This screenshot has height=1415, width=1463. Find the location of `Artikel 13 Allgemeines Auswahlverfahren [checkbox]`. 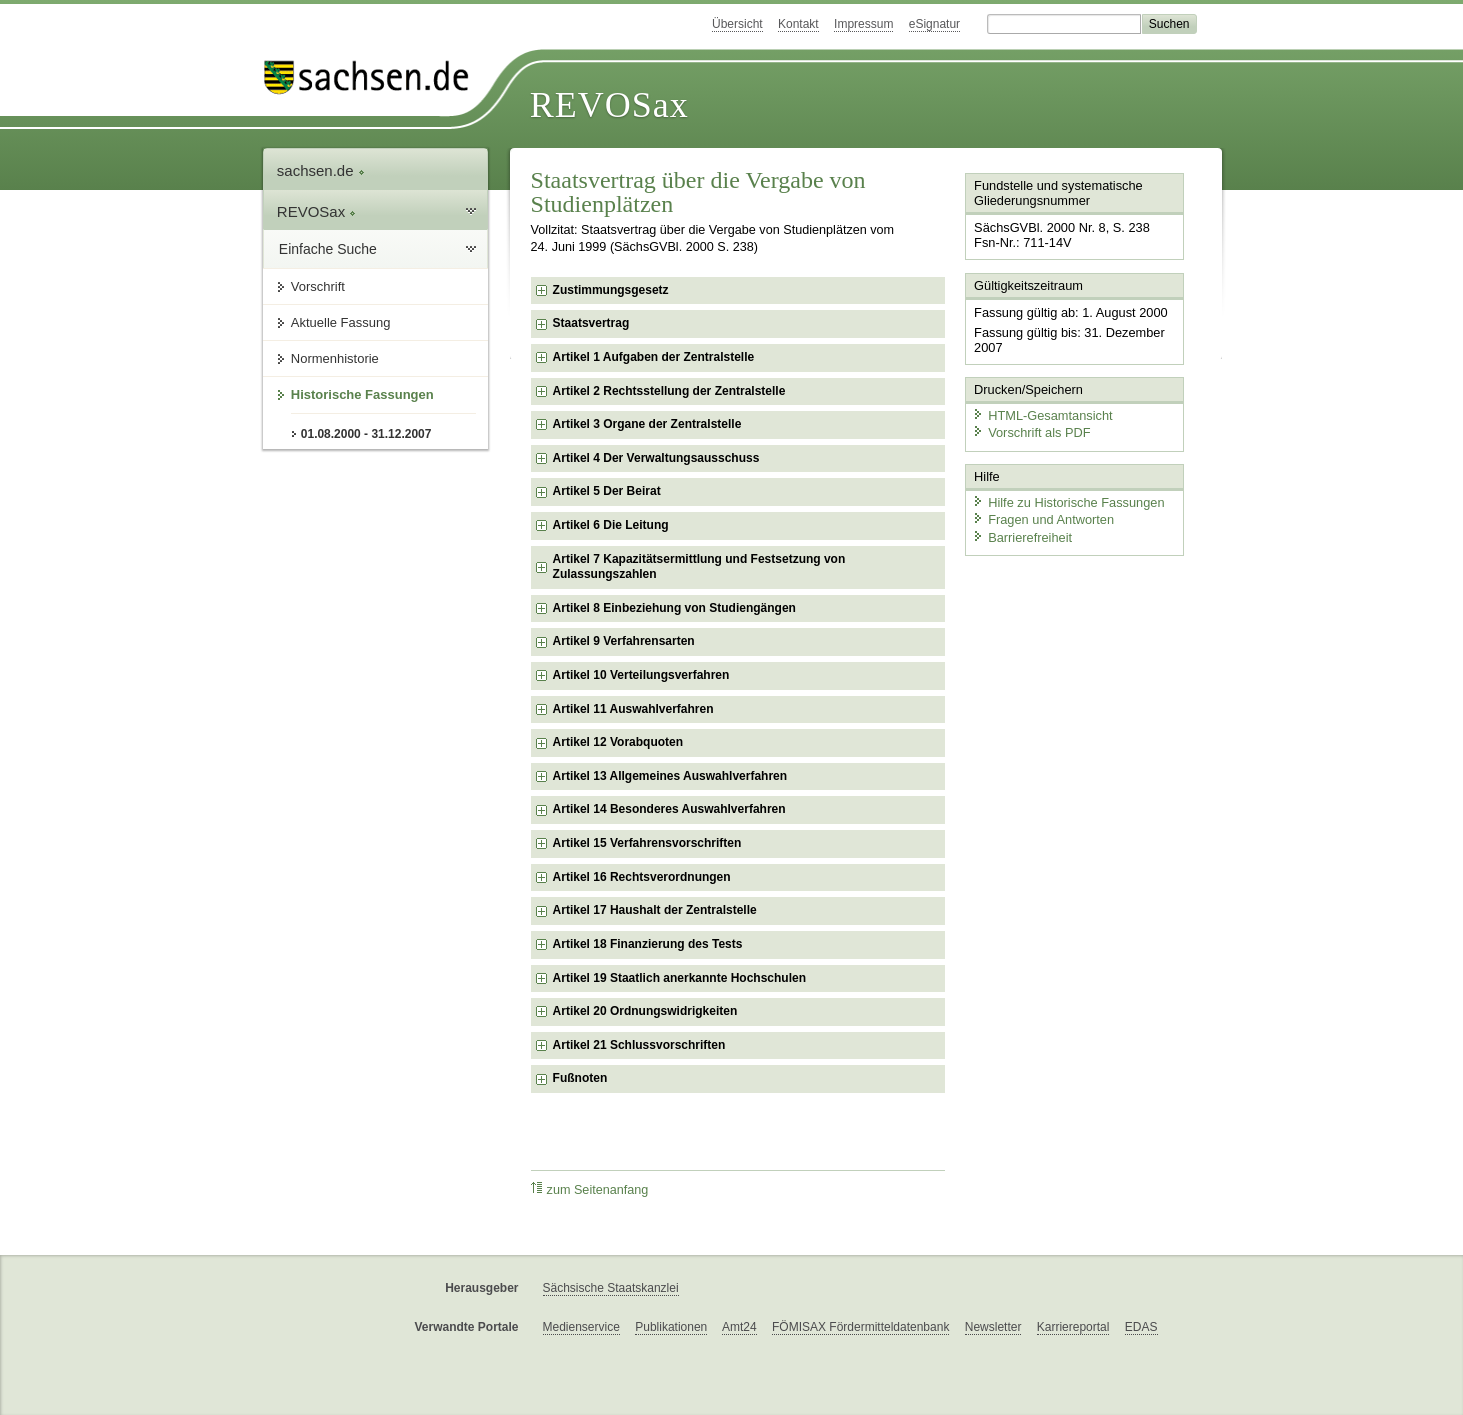

Artikel 13 Allgemeines Auswahlverfahren [checkbox] is located at coordinates (670, 776).